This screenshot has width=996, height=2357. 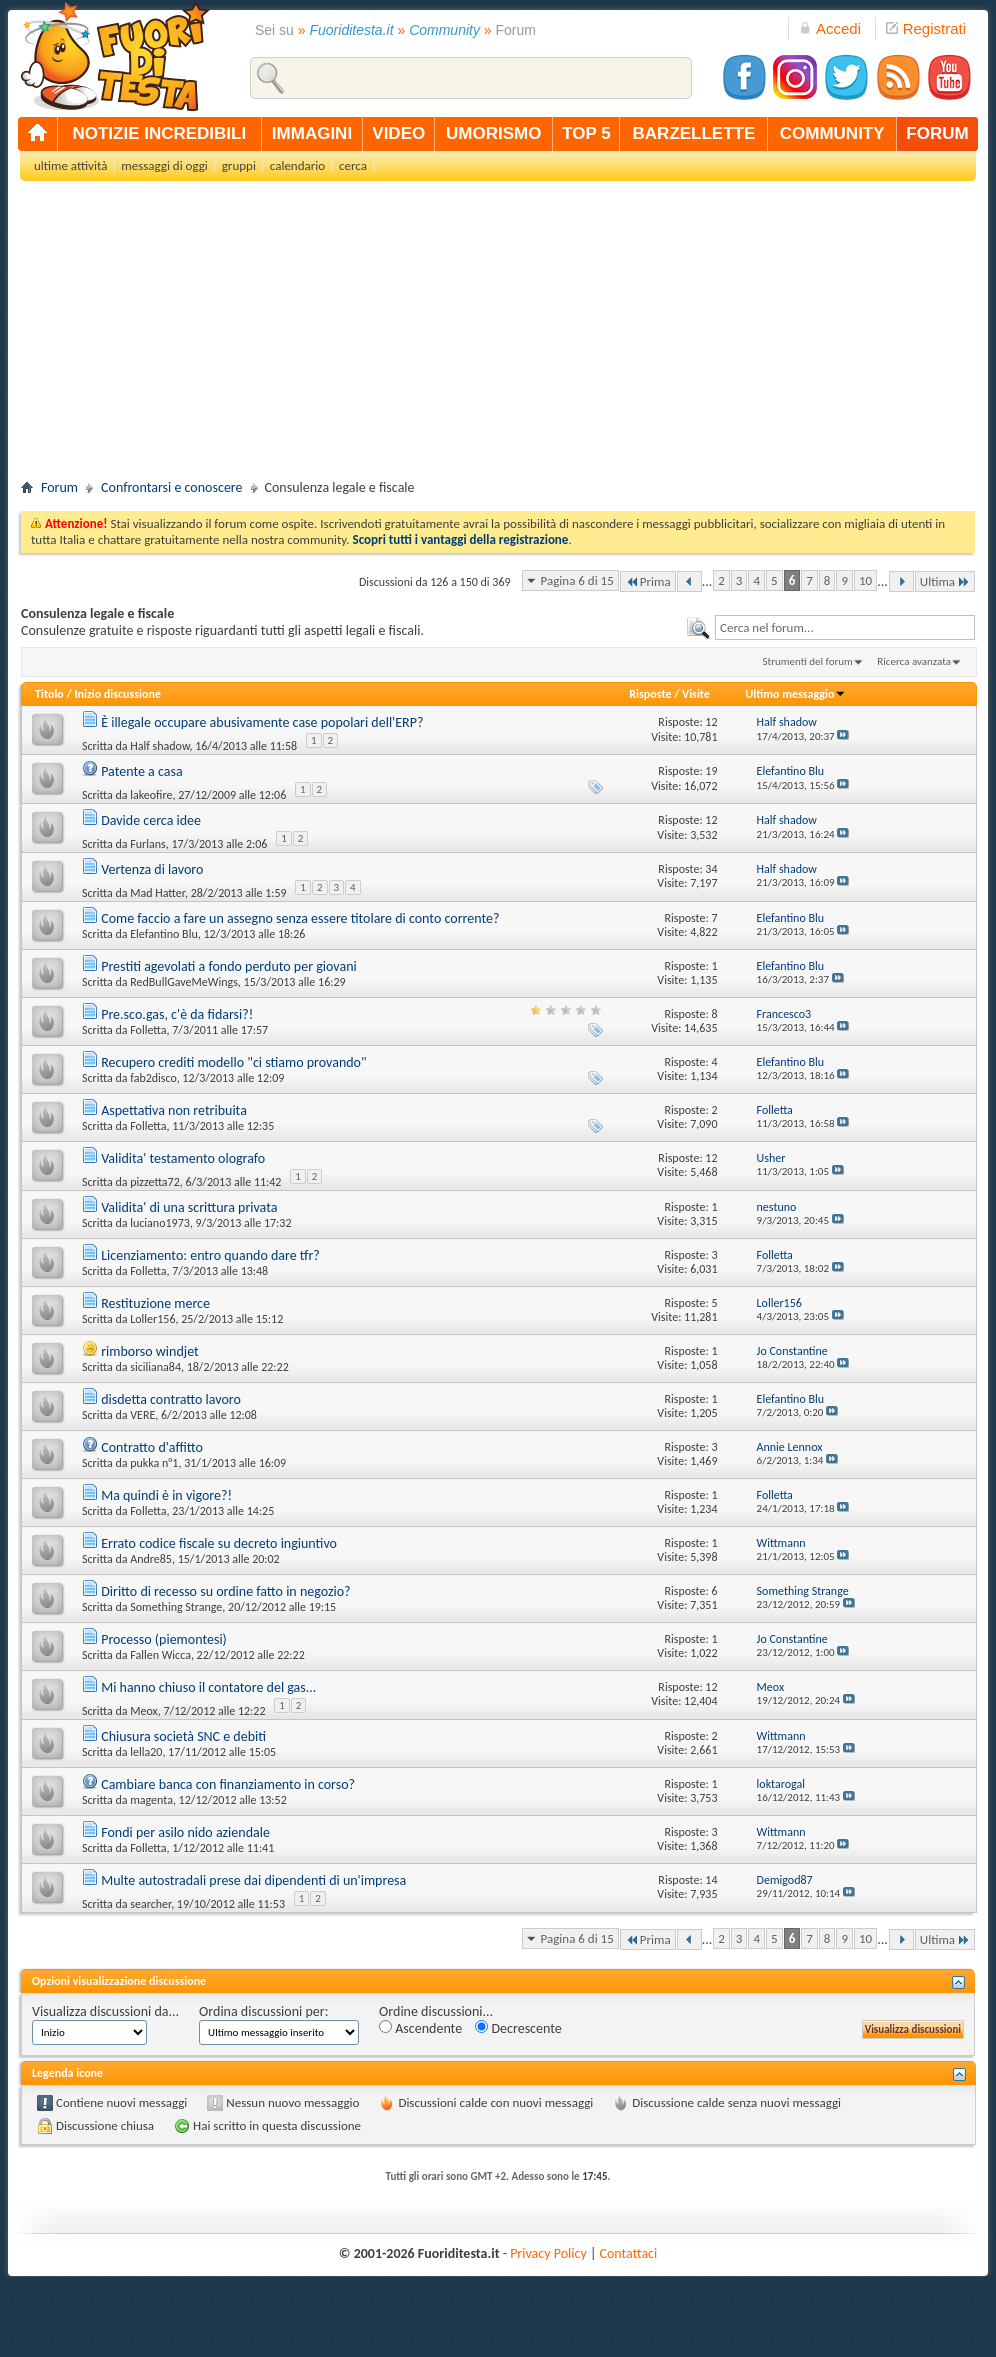 What do you see at coordinates (208, 1687) in the screenshot?
I see `Mi hanno chiuso il contatore del gas...` at bounding box center [208, 1687].